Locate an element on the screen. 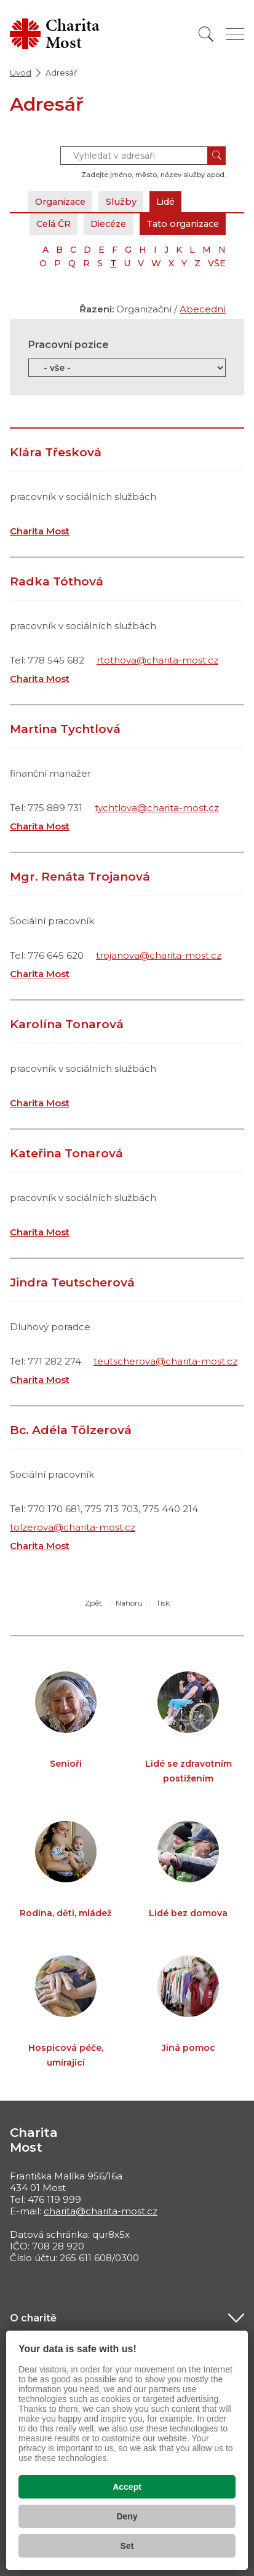  charita@charita-most.cz is located at coordinates (100, 2211).